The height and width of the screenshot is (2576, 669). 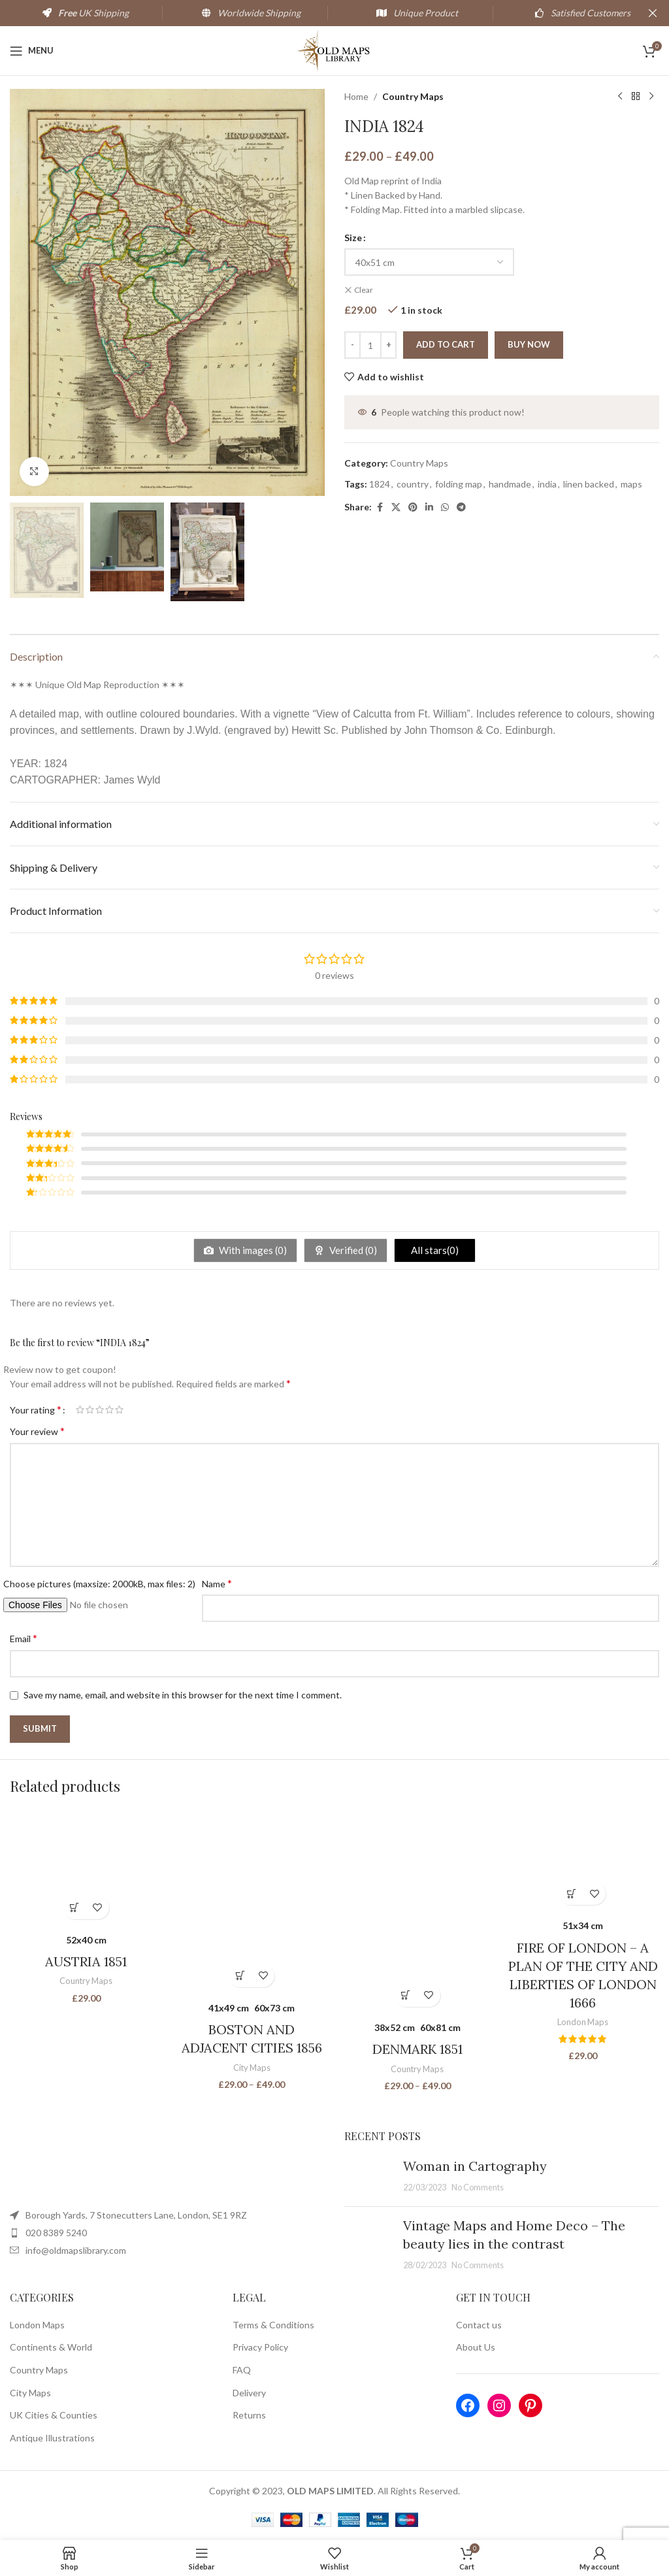 I want to click on [Decreace quantity], so click(x=352, y=345).